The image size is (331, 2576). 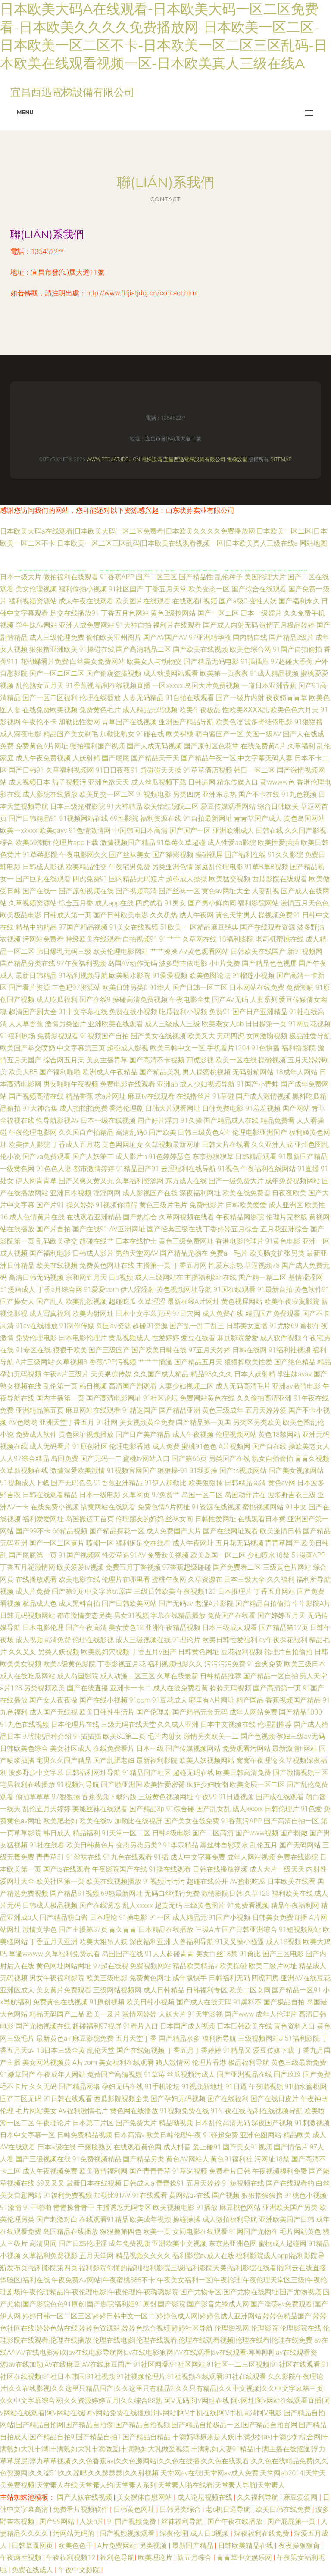 I want to click on 国产精品性, so click(x=196, y=577).